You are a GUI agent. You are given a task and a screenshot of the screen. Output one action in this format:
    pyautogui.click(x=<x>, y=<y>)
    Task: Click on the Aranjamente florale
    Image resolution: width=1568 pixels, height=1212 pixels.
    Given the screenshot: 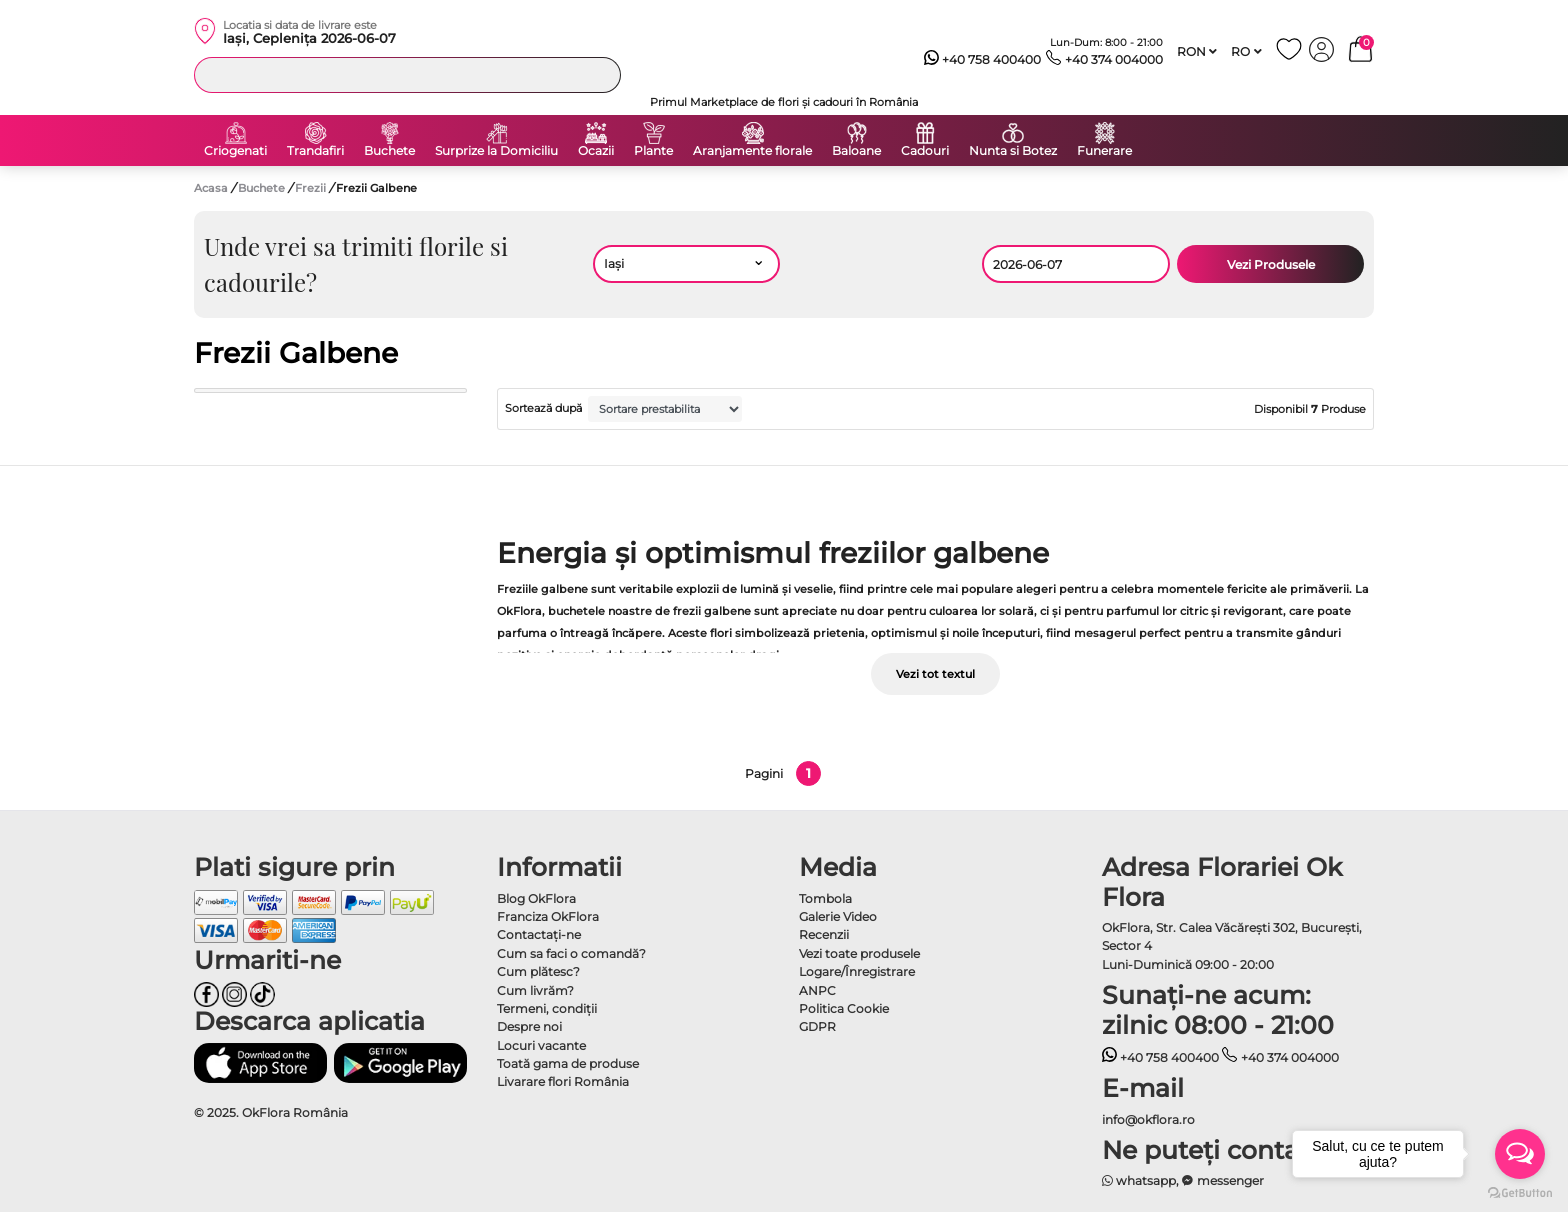 What is the action you would take?
    pyautogui.click(x=752, y=151)
    